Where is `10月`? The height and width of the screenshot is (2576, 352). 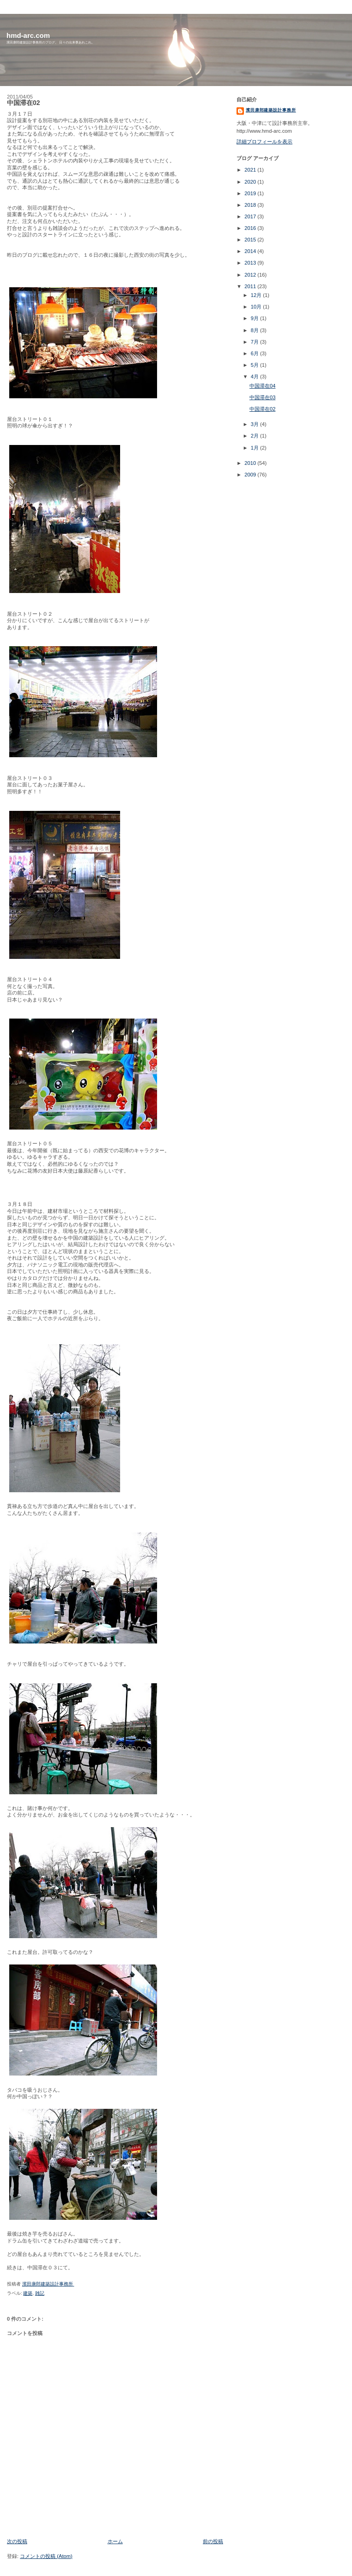
10月 is located at coordinates (257, 306).